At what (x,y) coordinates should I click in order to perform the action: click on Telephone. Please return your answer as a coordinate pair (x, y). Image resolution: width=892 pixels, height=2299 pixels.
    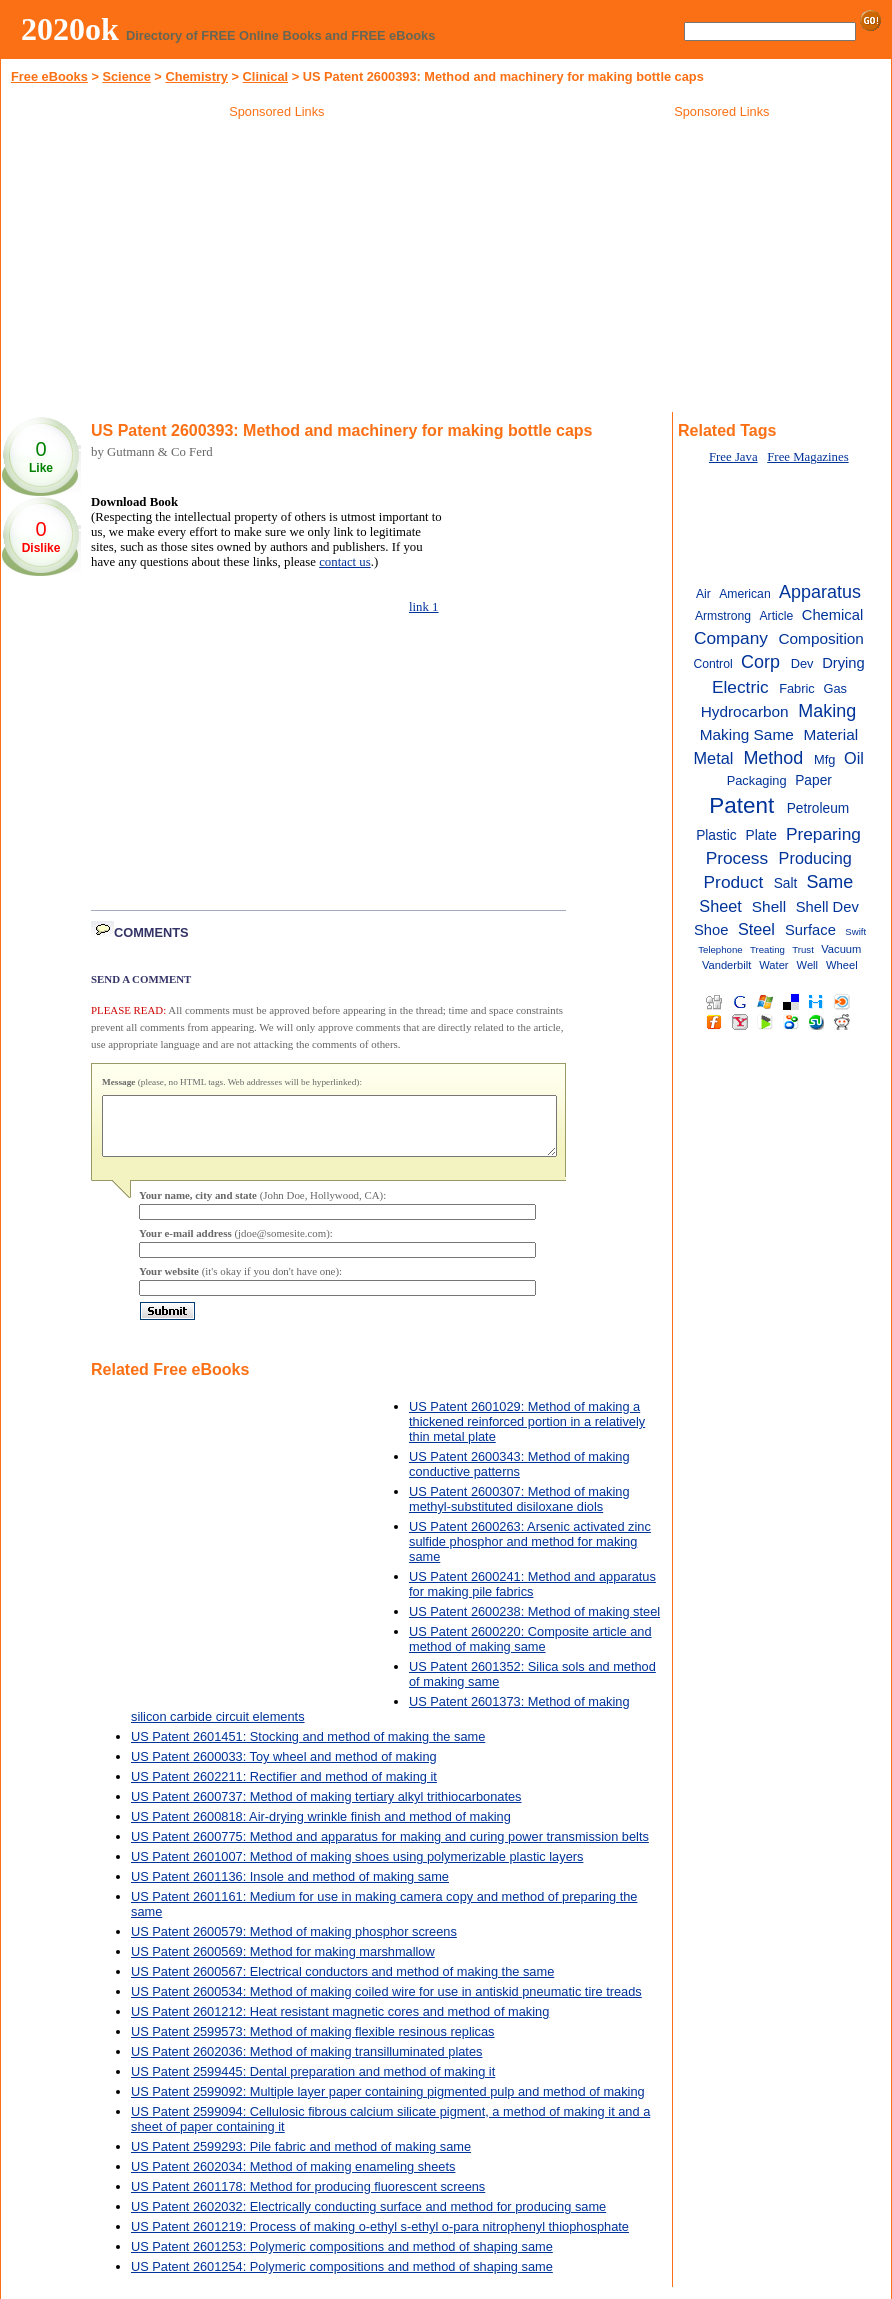
    Looking at the image, I should click on (720, 949).